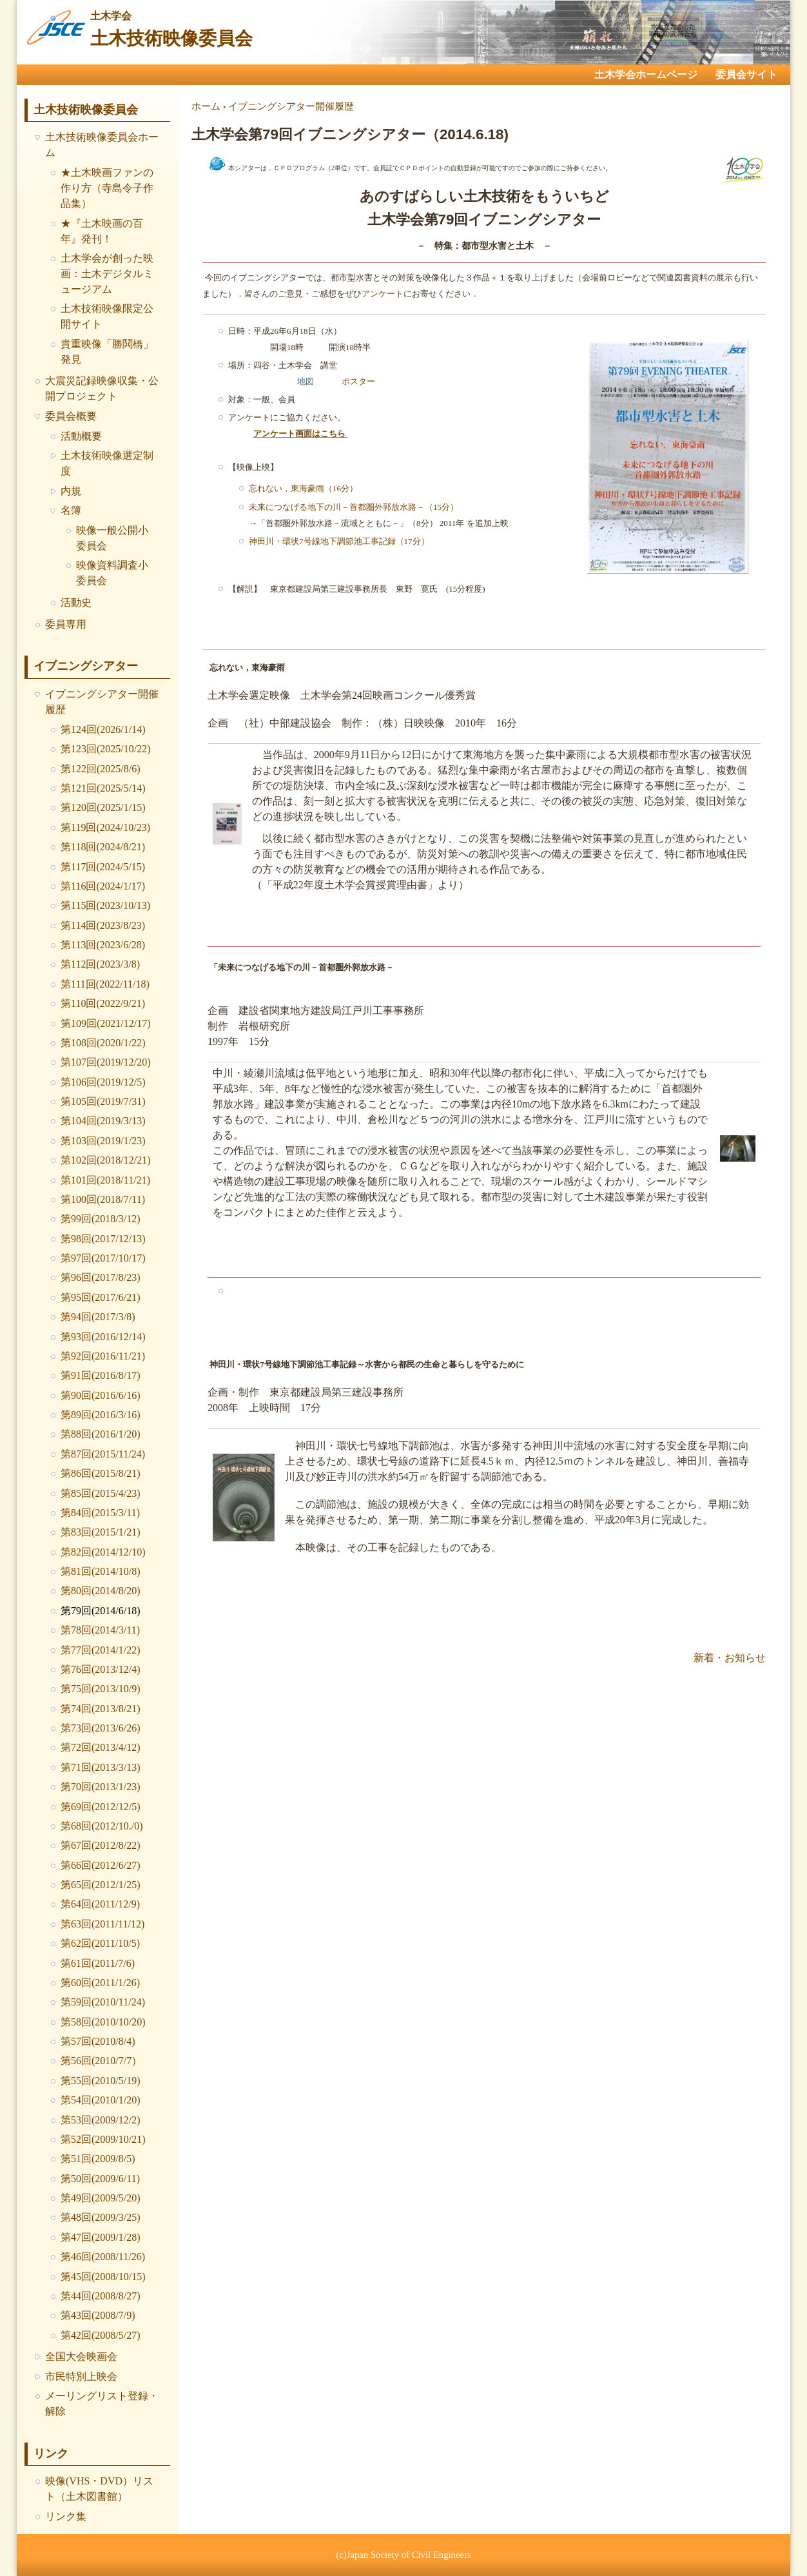  What do you see at coordinates (101, 1747) in the screenshot?
I see `第72回(2013/4/12)` at bounding box center [101, 1747].